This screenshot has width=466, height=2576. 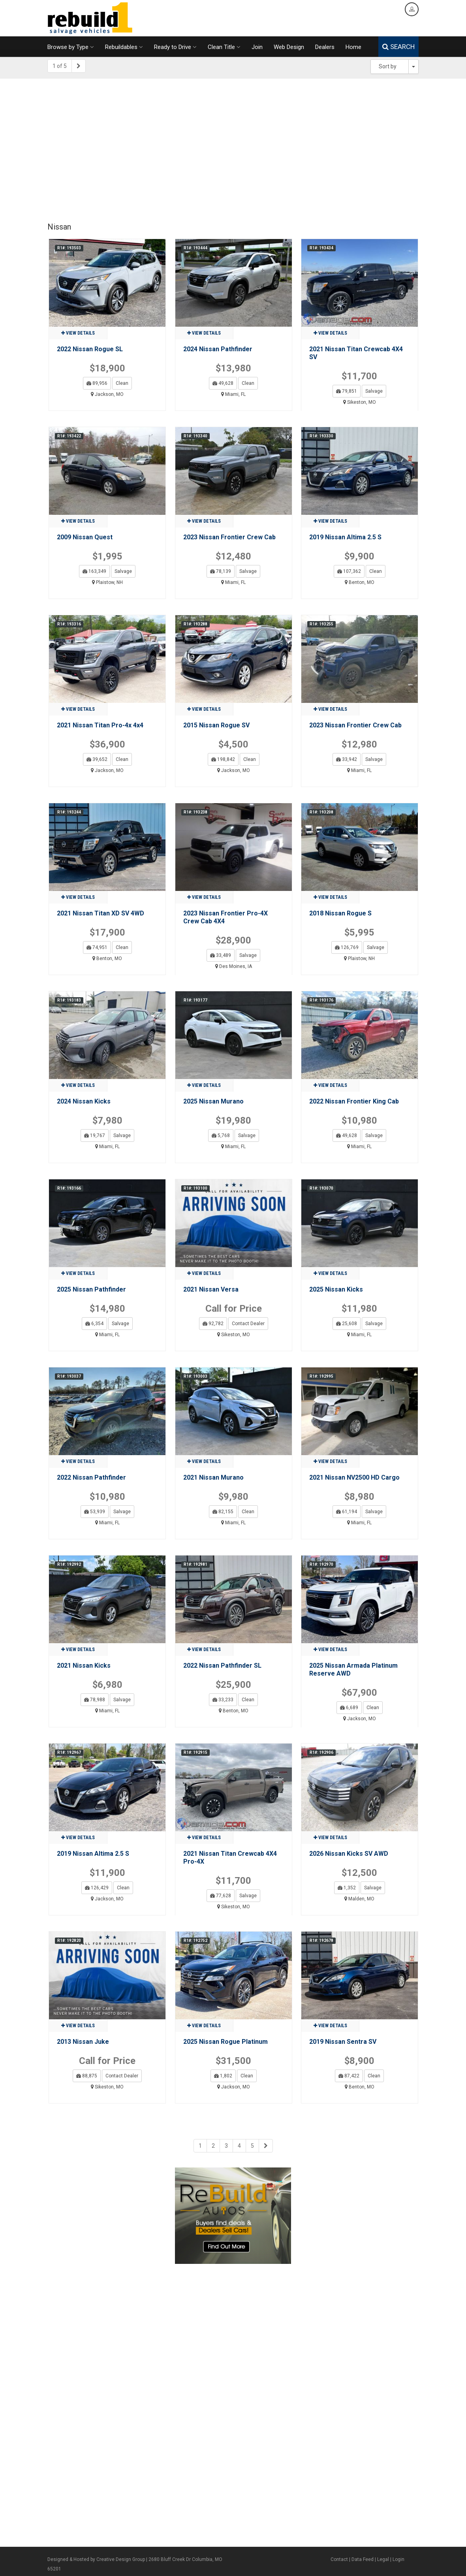 What do you see at coordinates (70, 47) in the screenshot?
I see `Browse by Type` at bounding box center [70, 47].